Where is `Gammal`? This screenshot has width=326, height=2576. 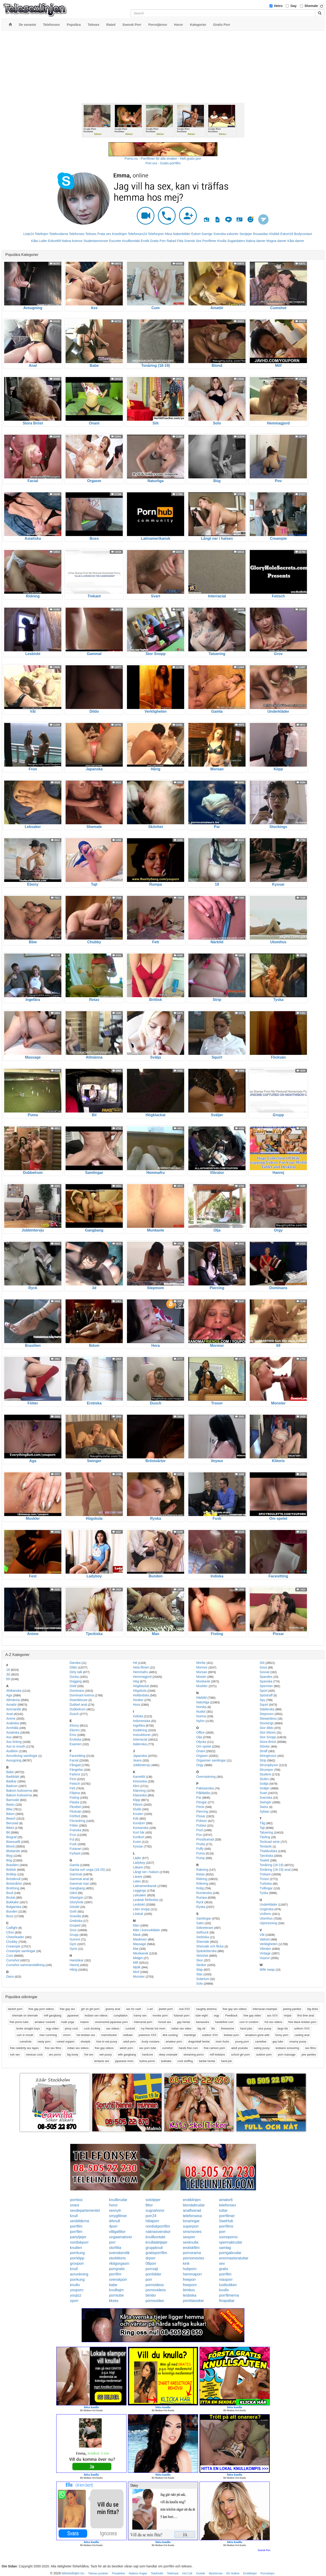 Gammal is located at coordinates (76, 1874).